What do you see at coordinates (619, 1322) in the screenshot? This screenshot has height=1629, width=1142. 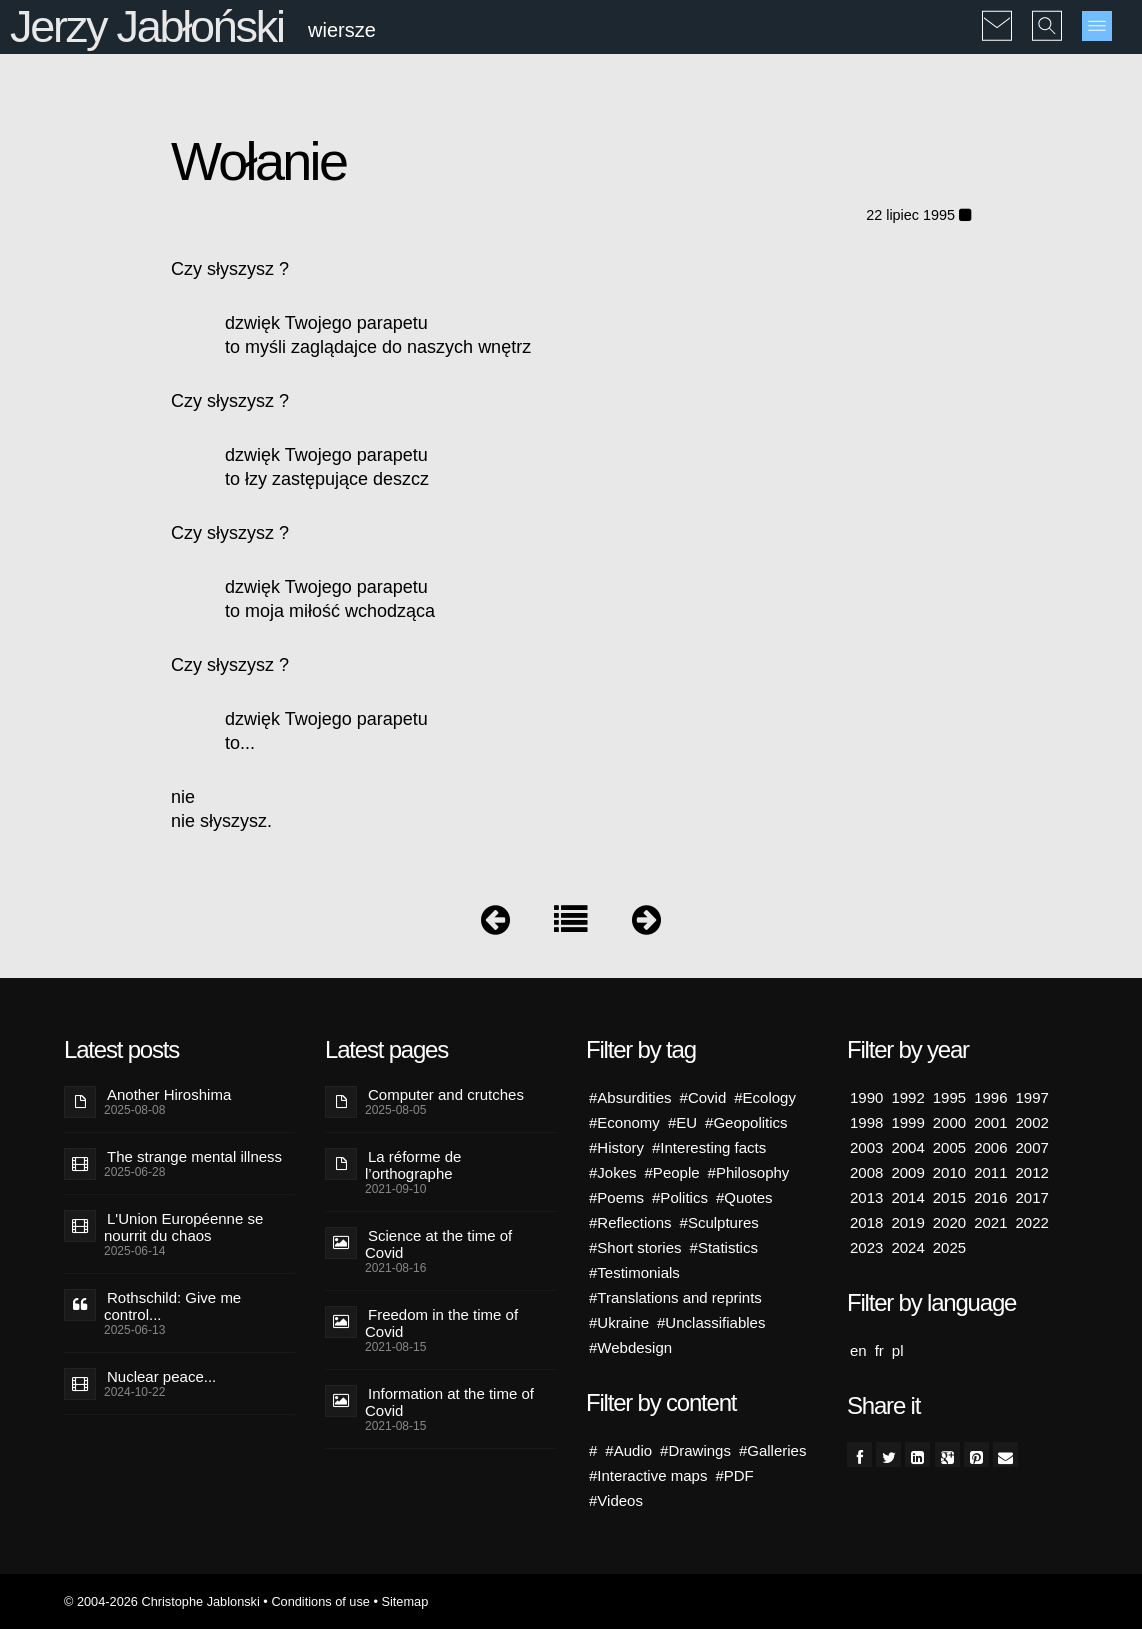 I see `#Ukraine` at bounding box center [619, 1322].